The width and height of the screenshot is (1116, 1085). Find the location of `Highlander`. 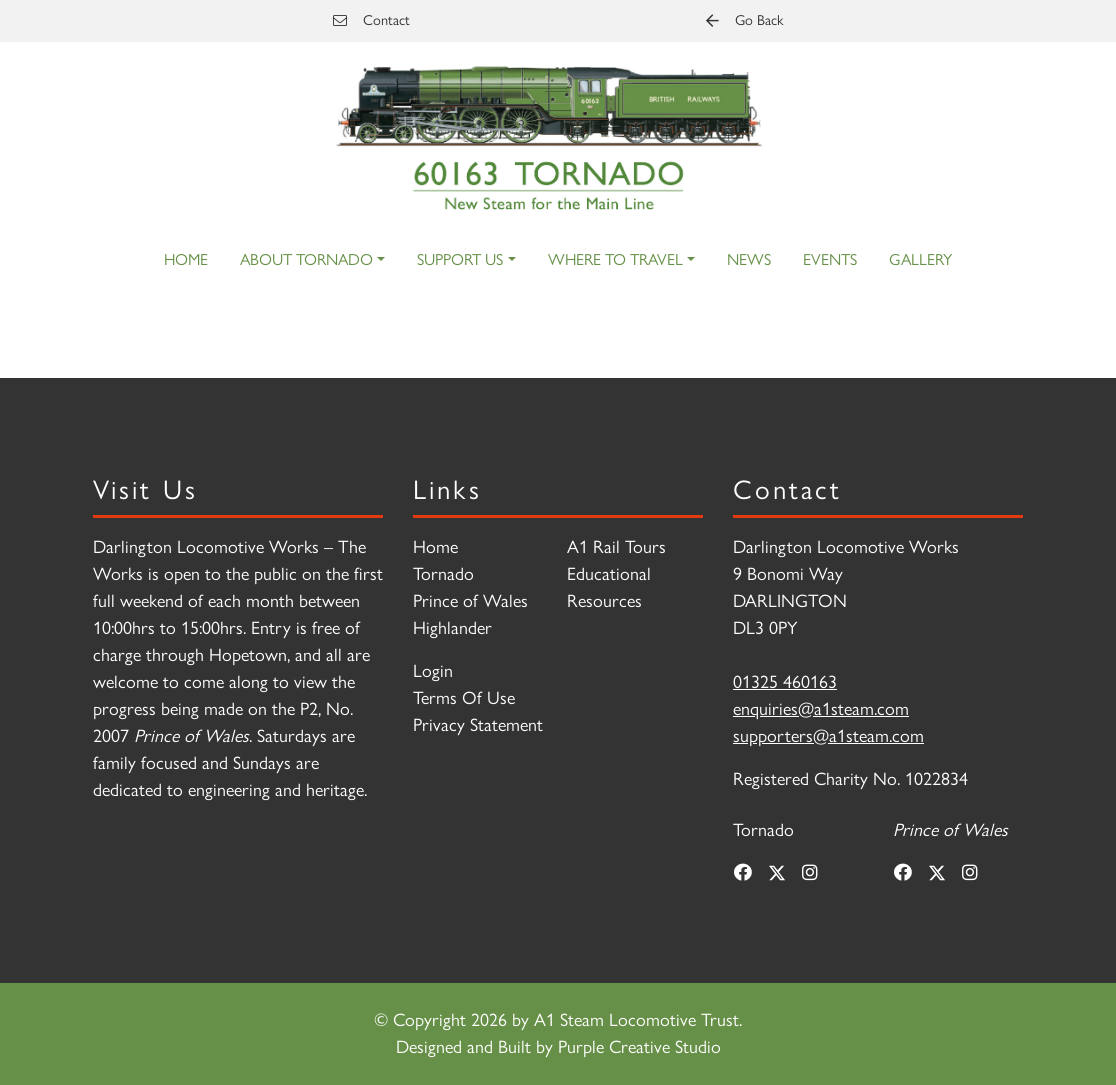

Highlander is located at coordinates (452, 628).